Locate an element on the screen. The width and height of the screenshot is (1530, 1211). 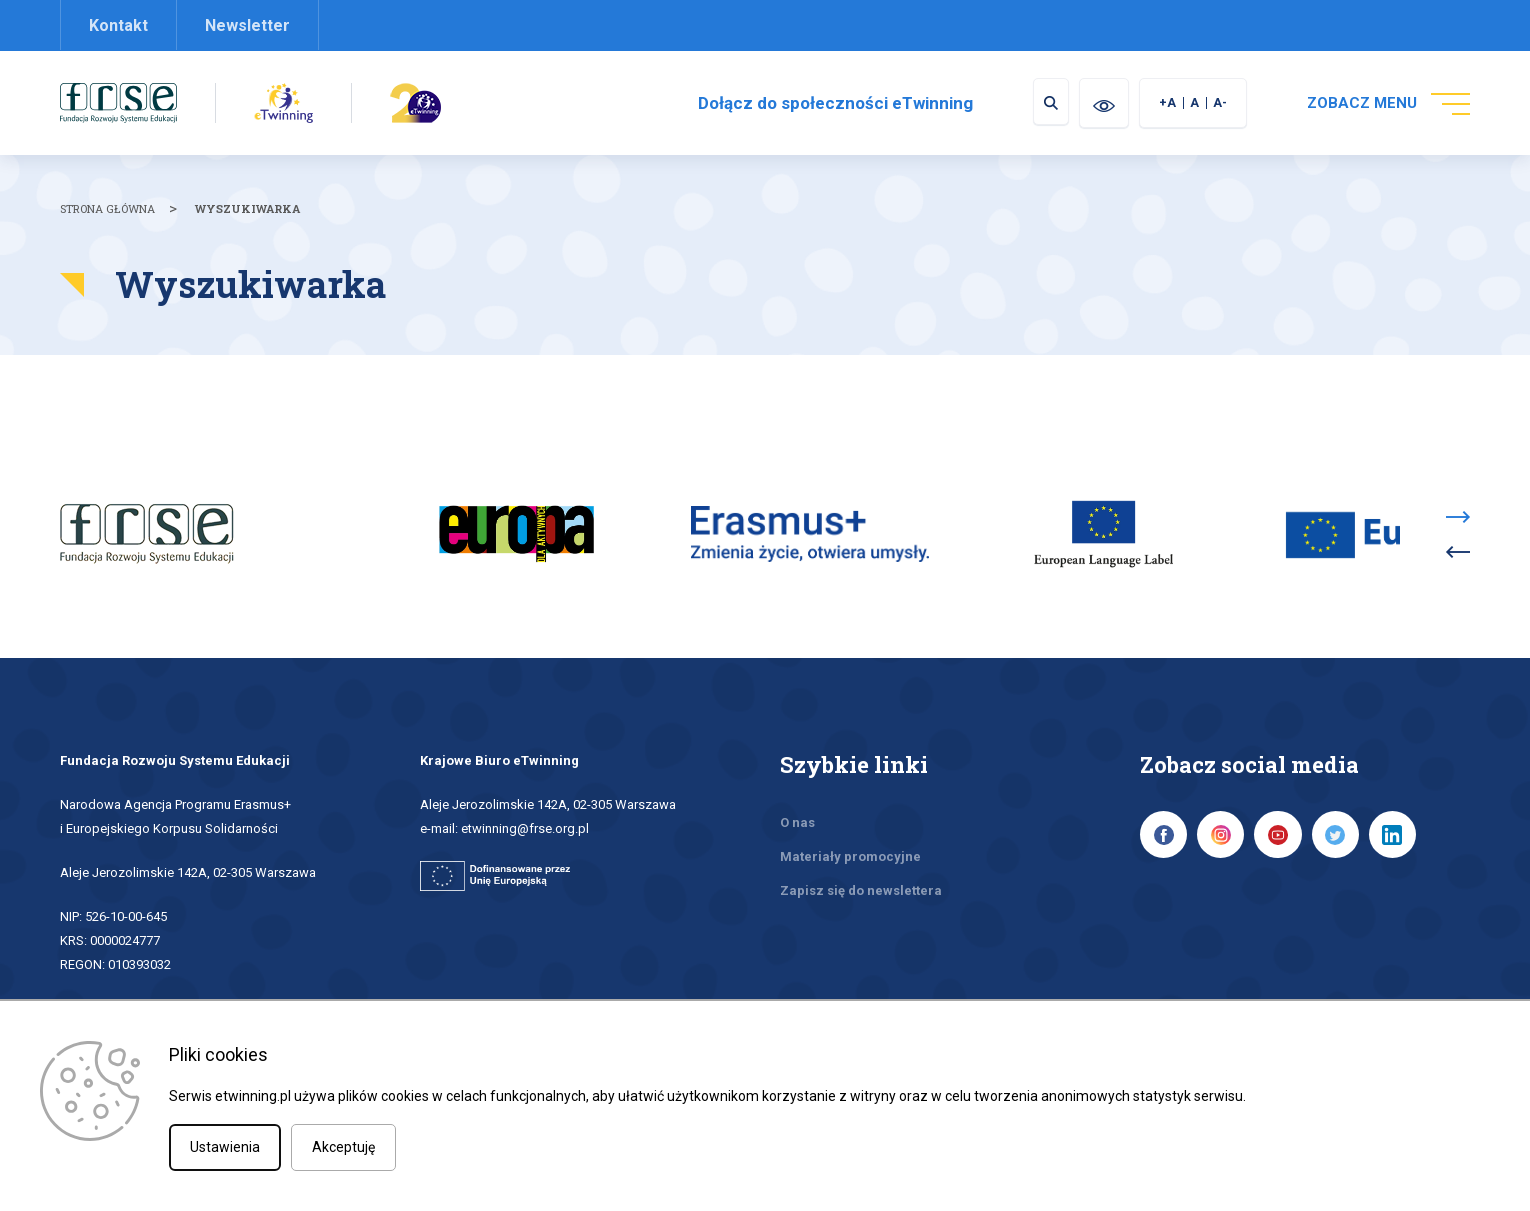
Newsletter is located at coordinates (247, 25).